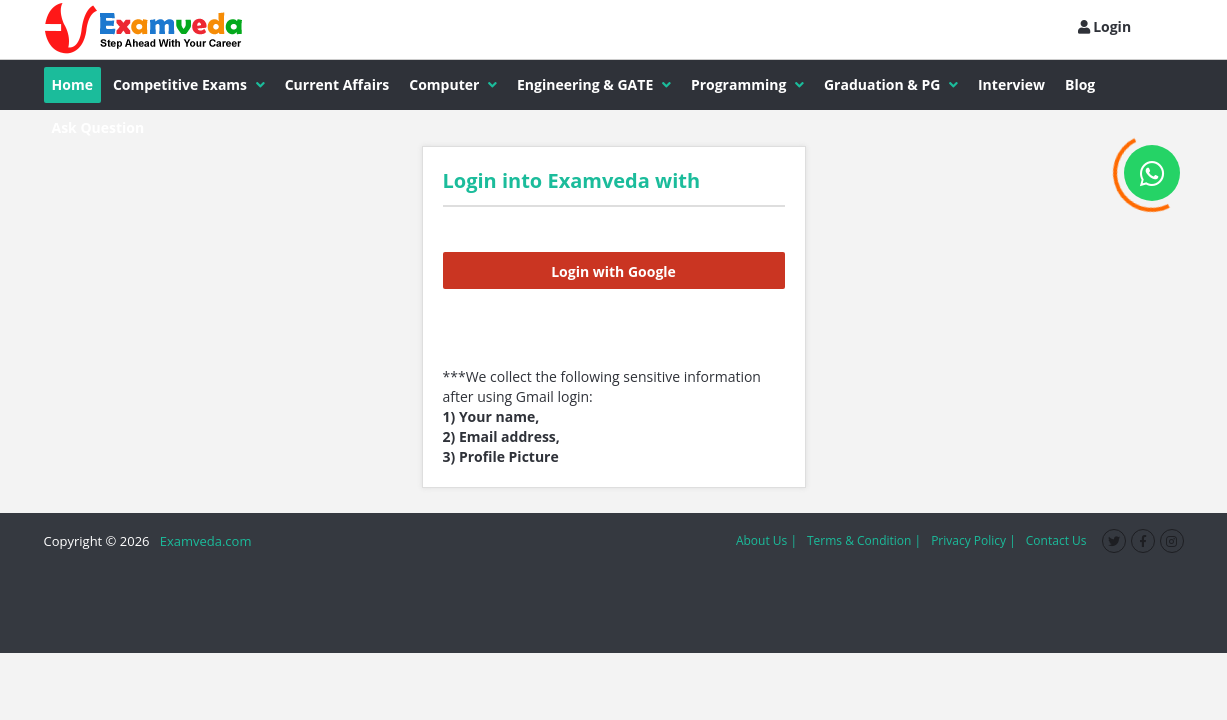 The width and height of the screenshot is (1227, 720). I want to click on Home, so click(72, 84).